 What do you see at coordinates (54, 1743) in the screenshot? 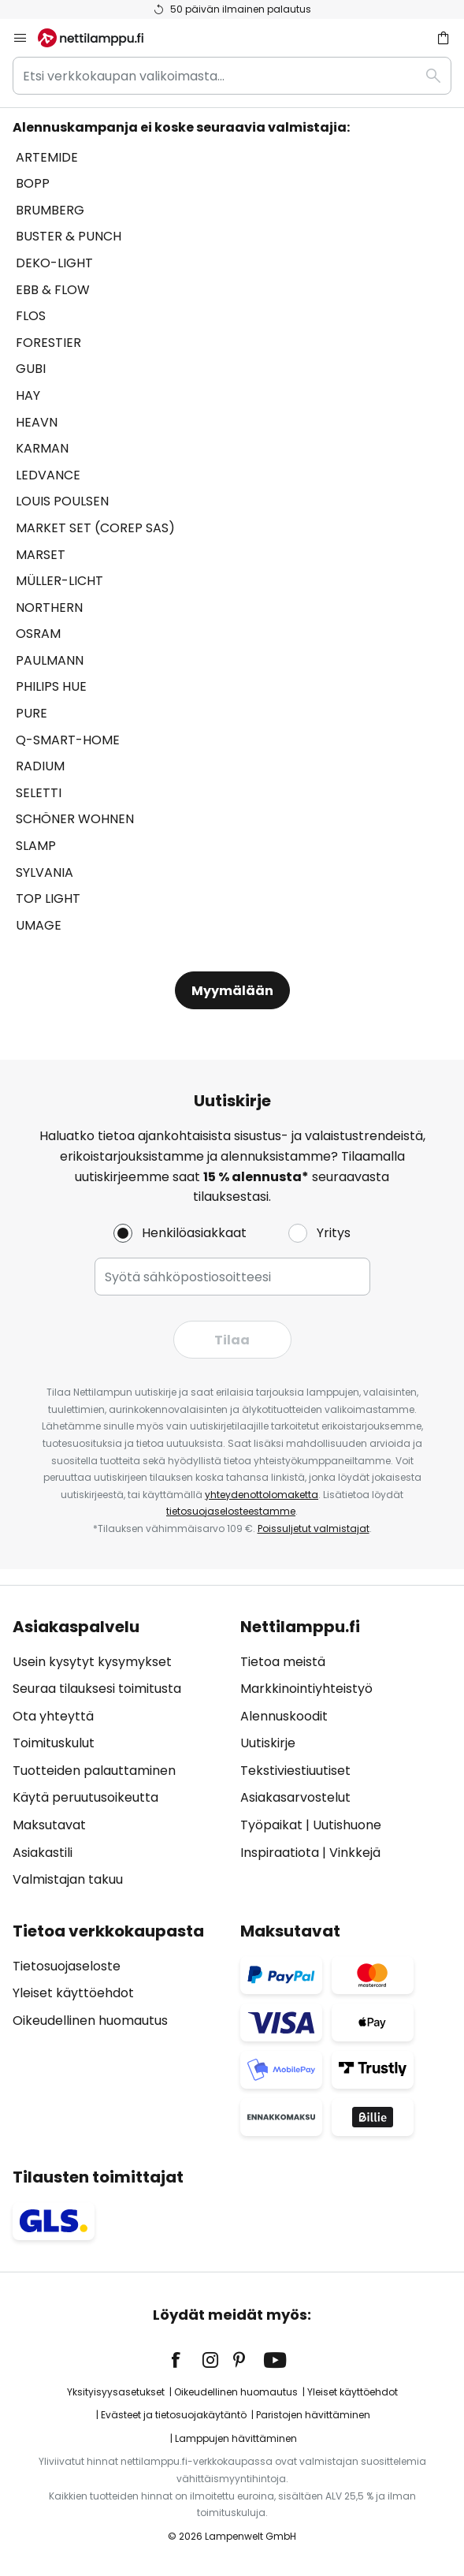
I see `Toimituskulut` at bounding box center [54, 1743].